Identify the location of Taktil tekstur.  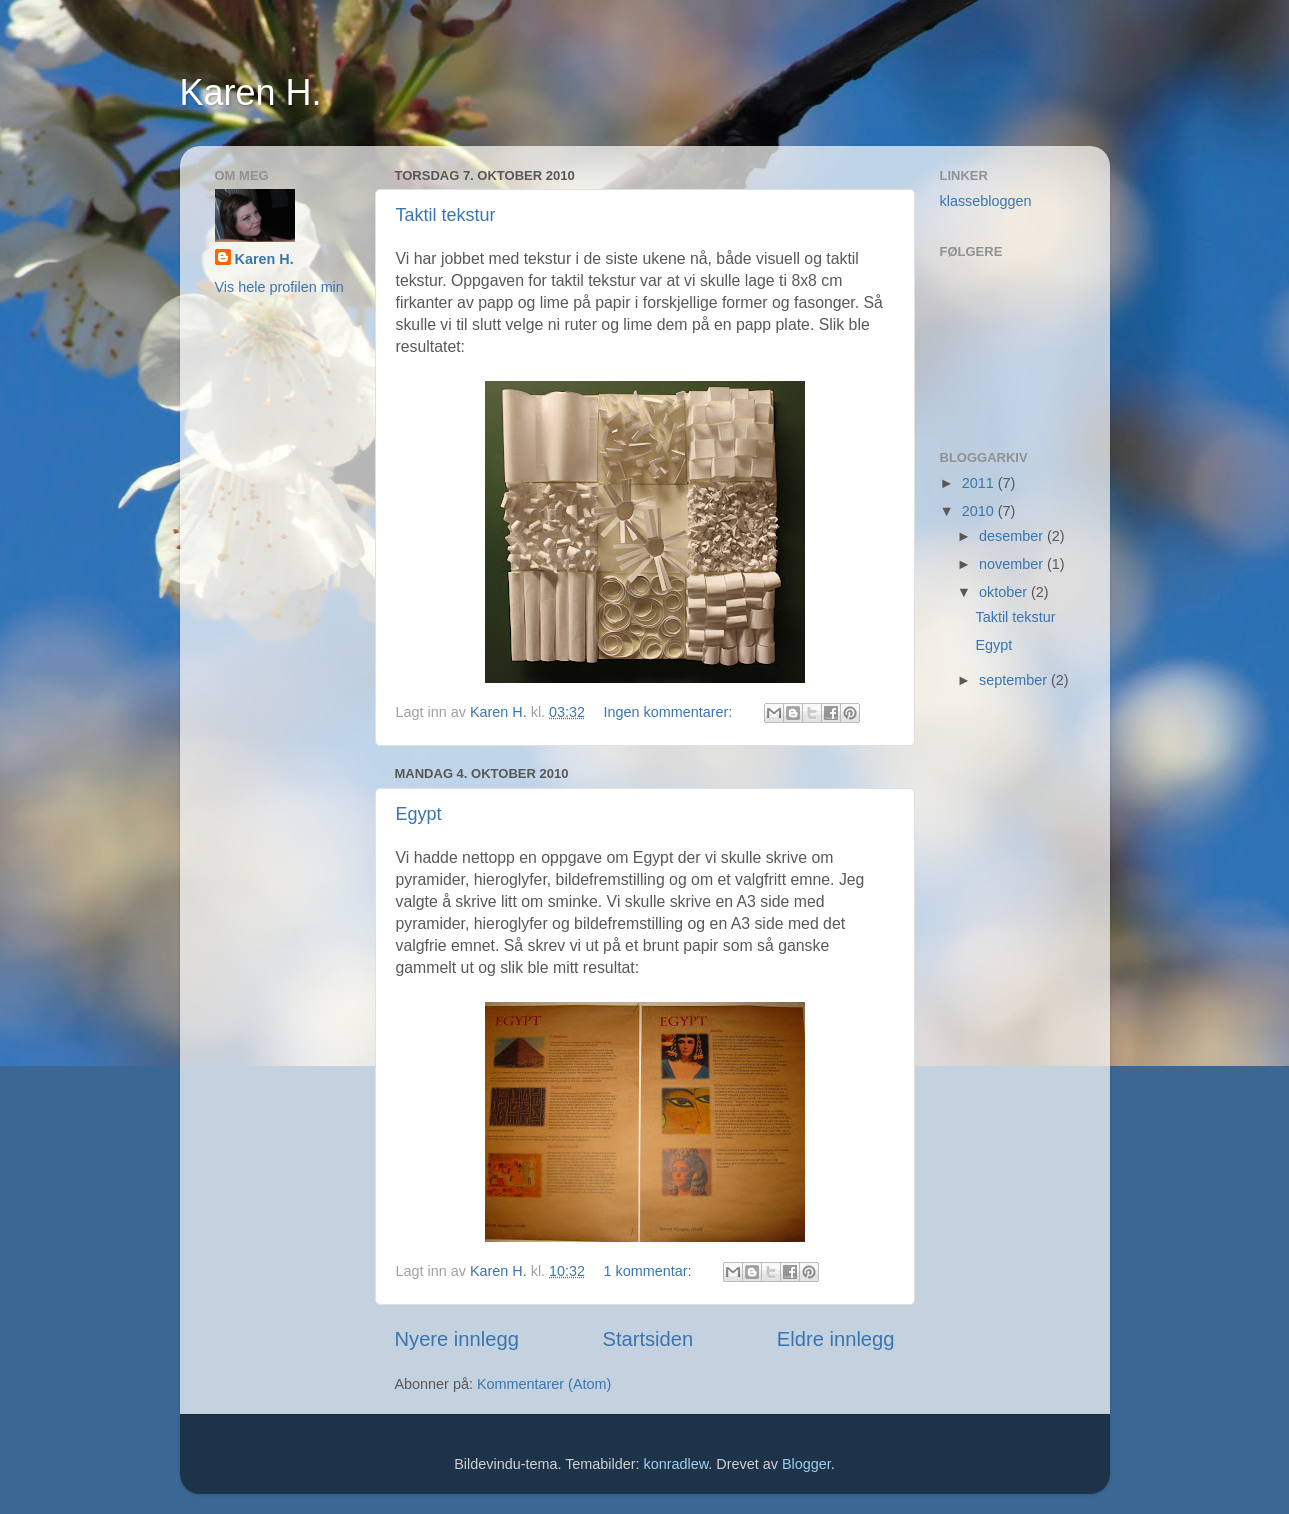
(446, 215).